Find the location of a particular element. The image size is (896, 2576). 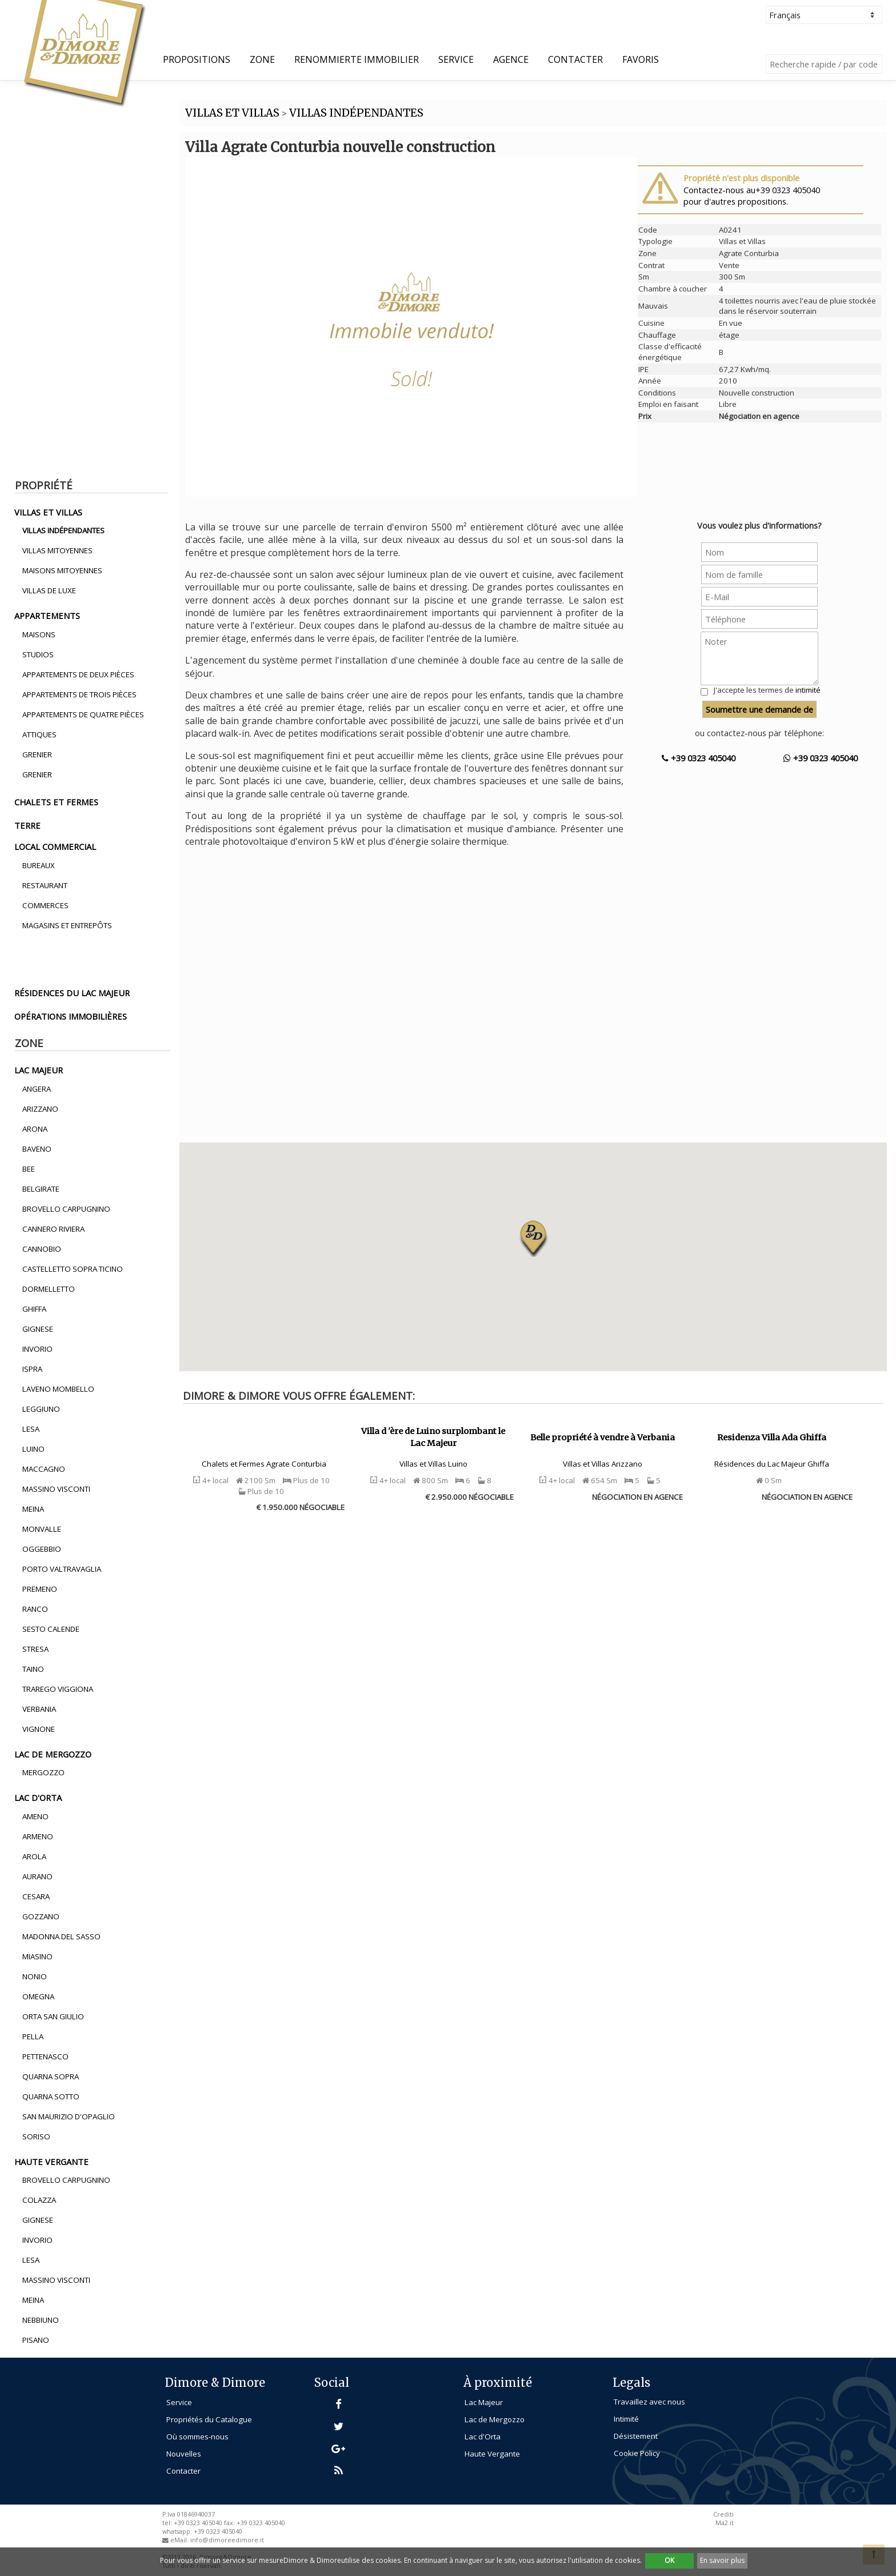

J'accepte les termes de is located at coordinates (767, 690).